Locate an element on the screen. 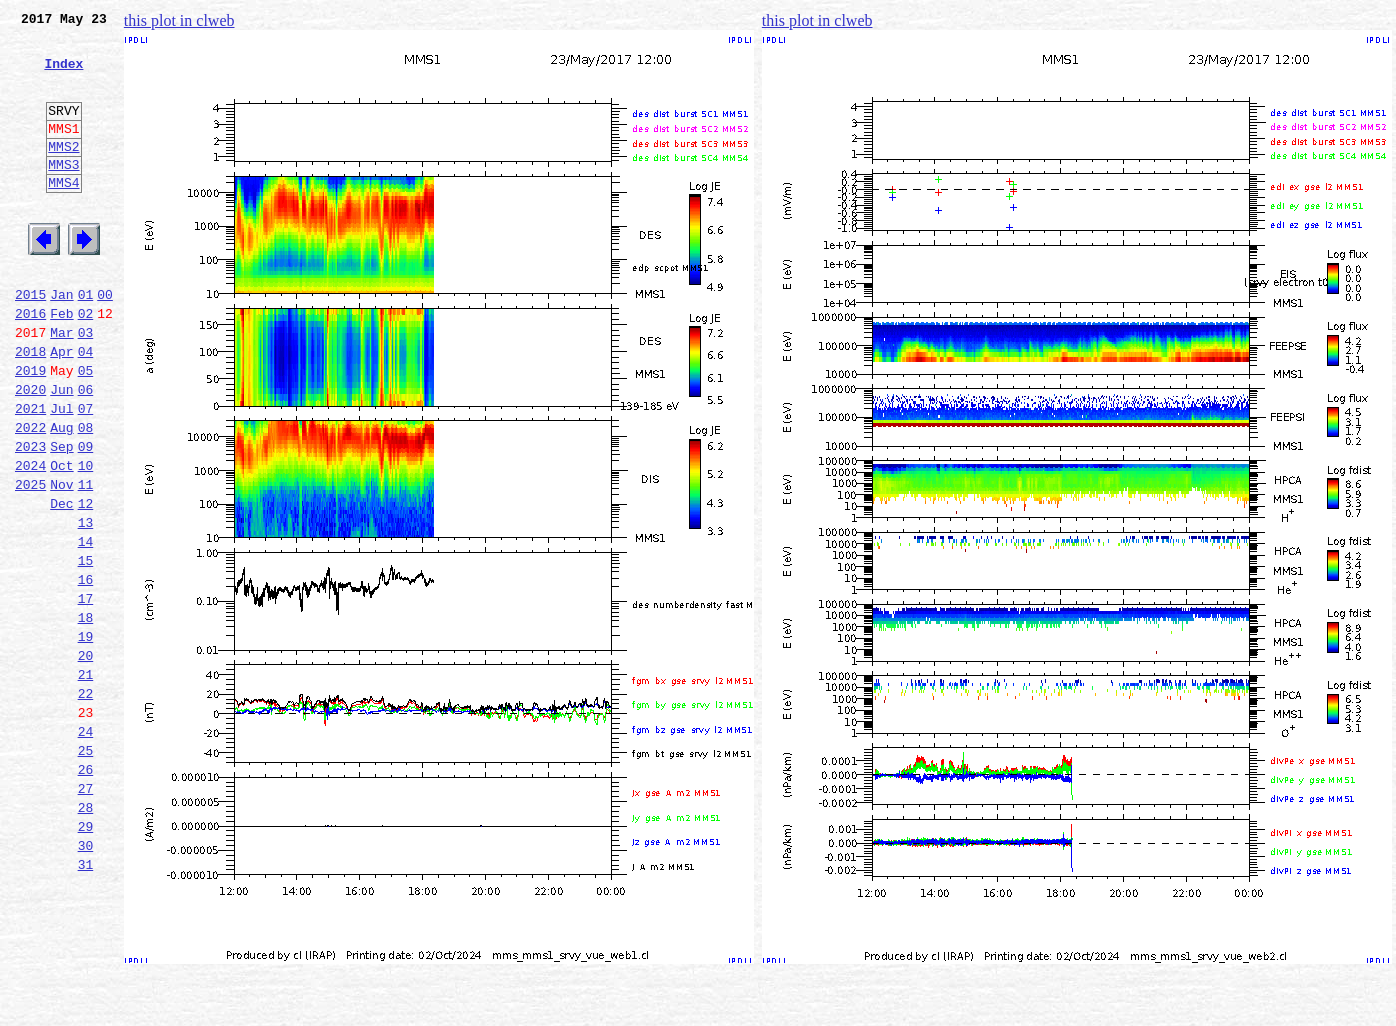  26 is located at coordinates (86, 892).